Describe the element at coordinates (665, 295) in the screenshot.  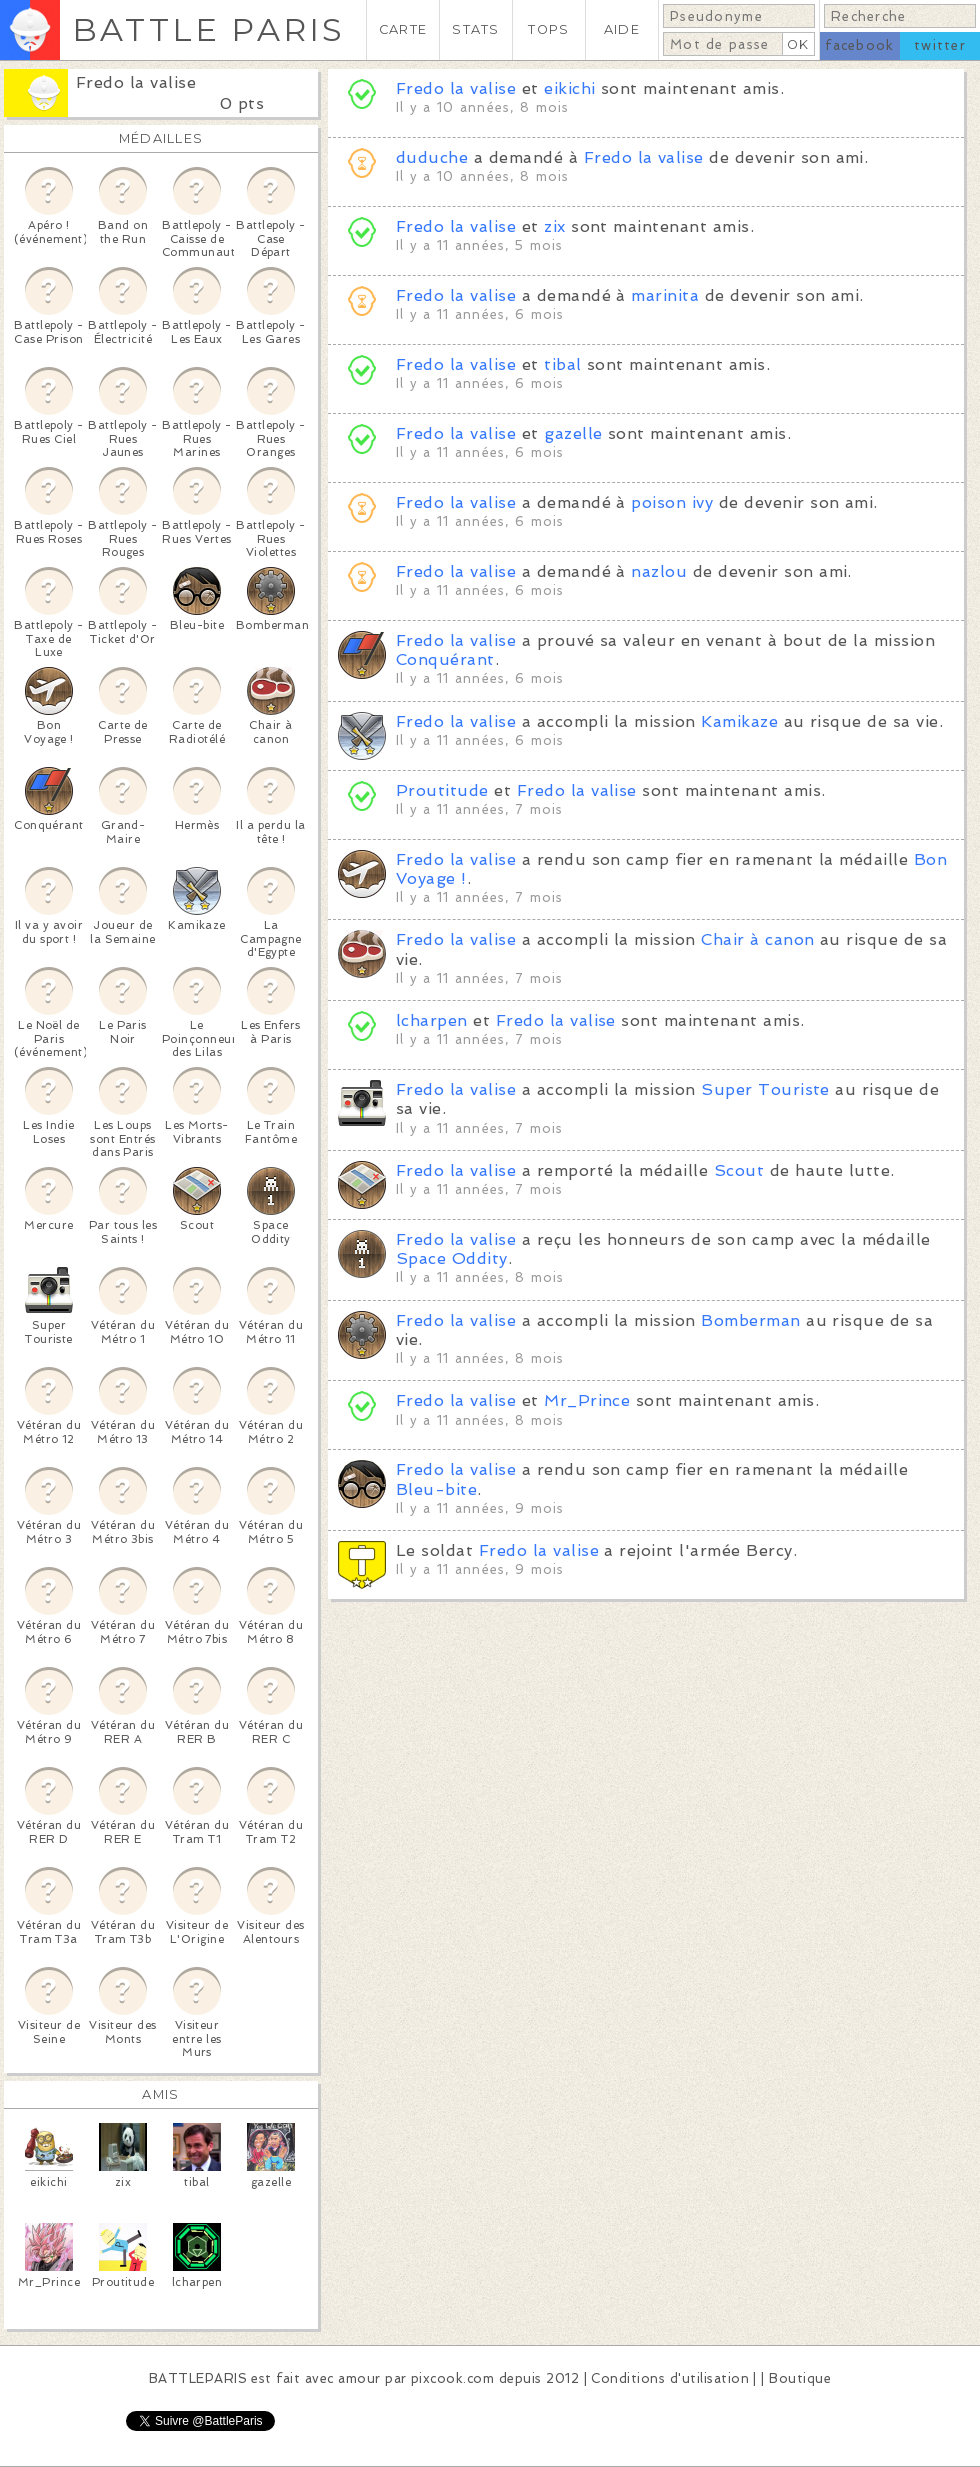
I see `marinita` at that location.